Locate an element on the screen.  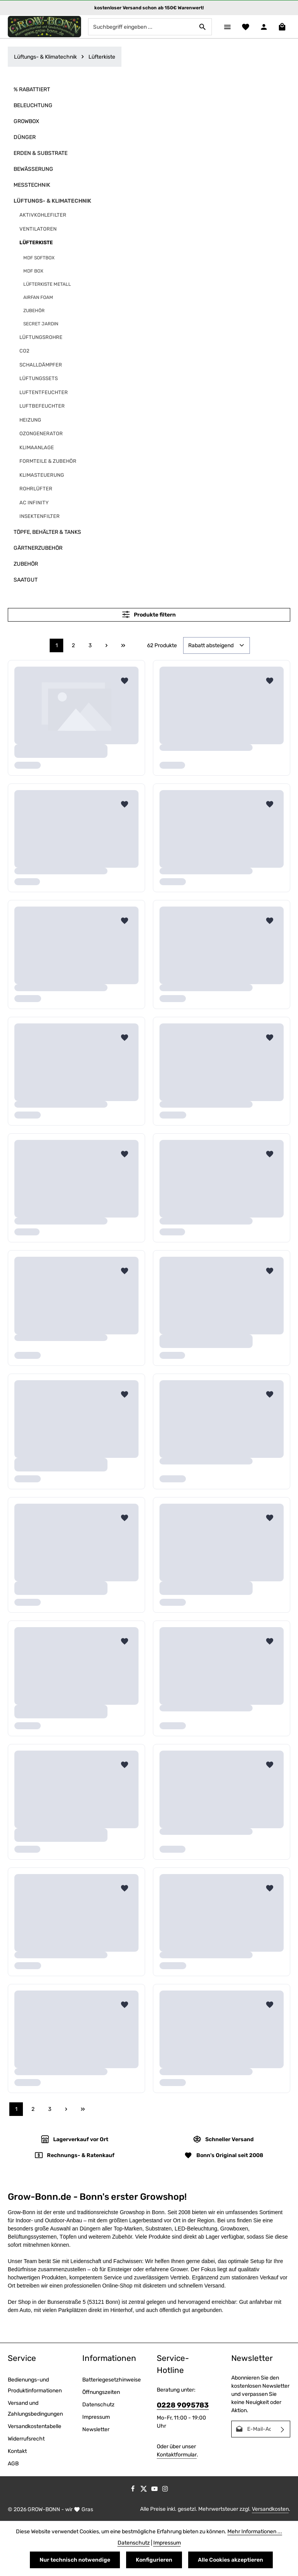
Nur technisch notwendige is located at coordinates (75, 2560).